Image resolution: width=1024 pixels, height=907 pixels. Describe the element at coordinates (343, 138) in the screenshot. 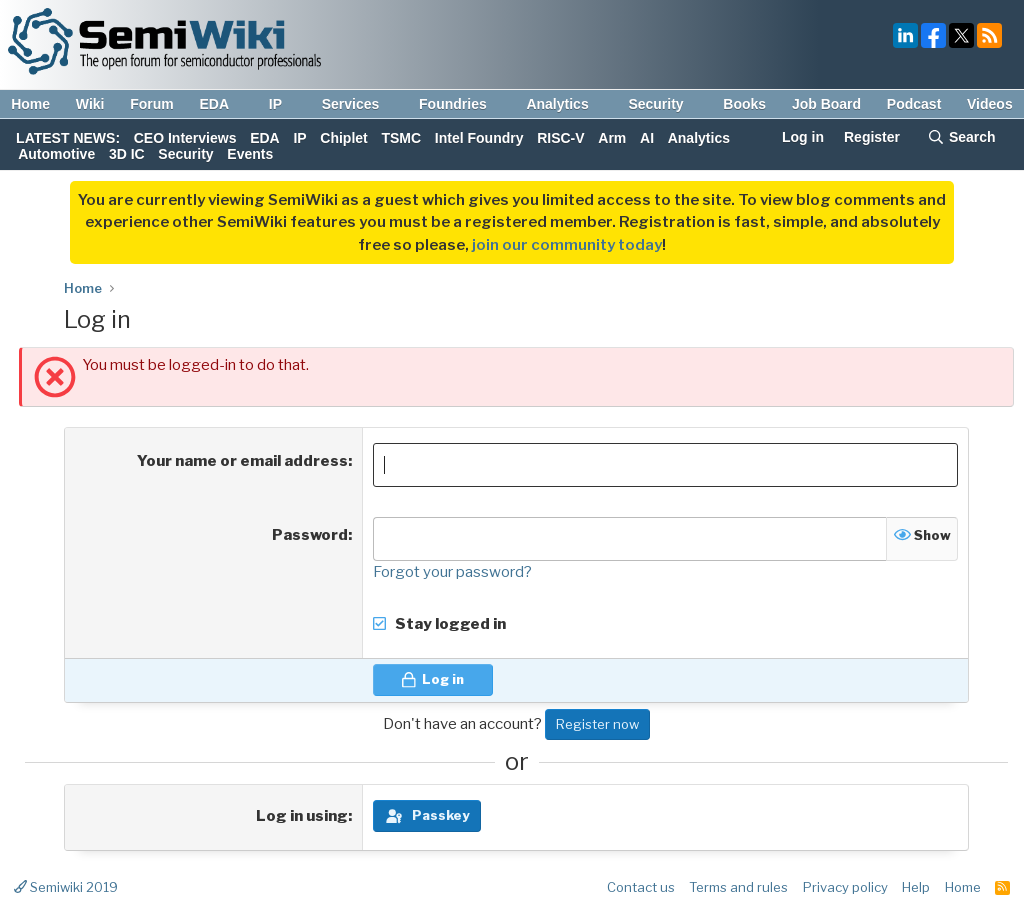

I see `Chiplet` at that location.